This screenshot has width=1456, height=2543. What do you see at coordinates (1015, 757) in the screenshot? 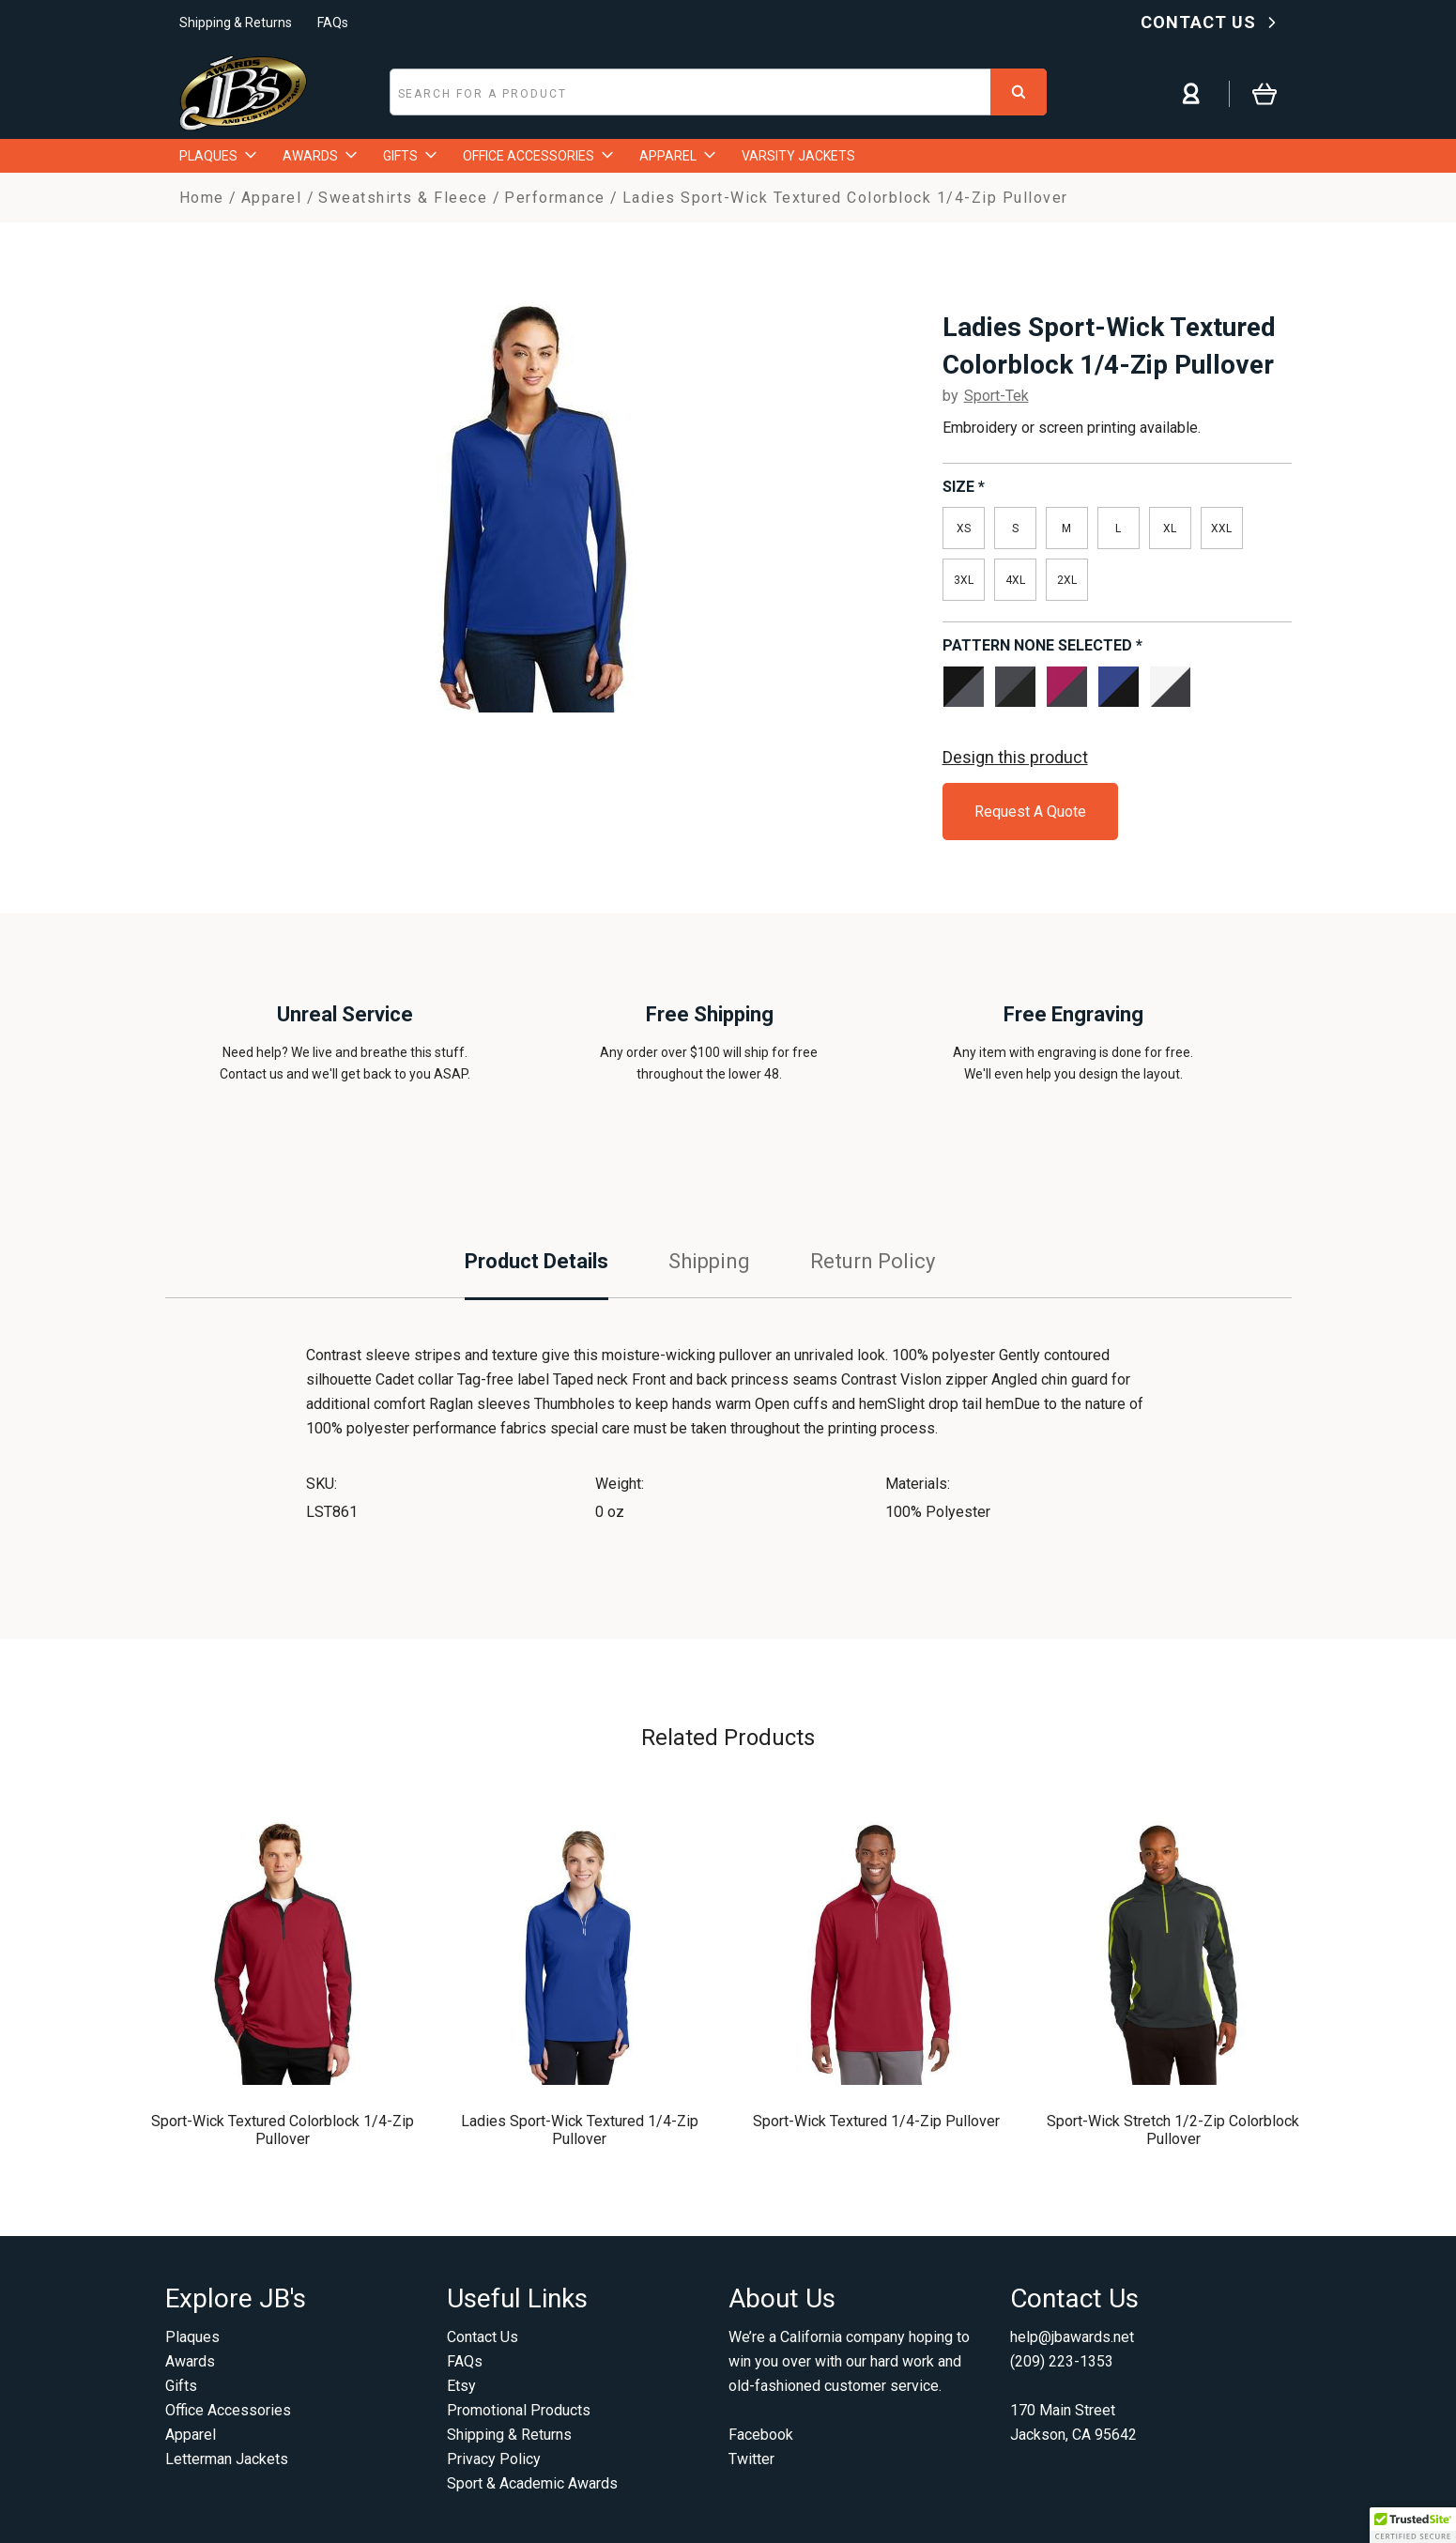
I see `Design this product` at bounding box center [1015, 757].